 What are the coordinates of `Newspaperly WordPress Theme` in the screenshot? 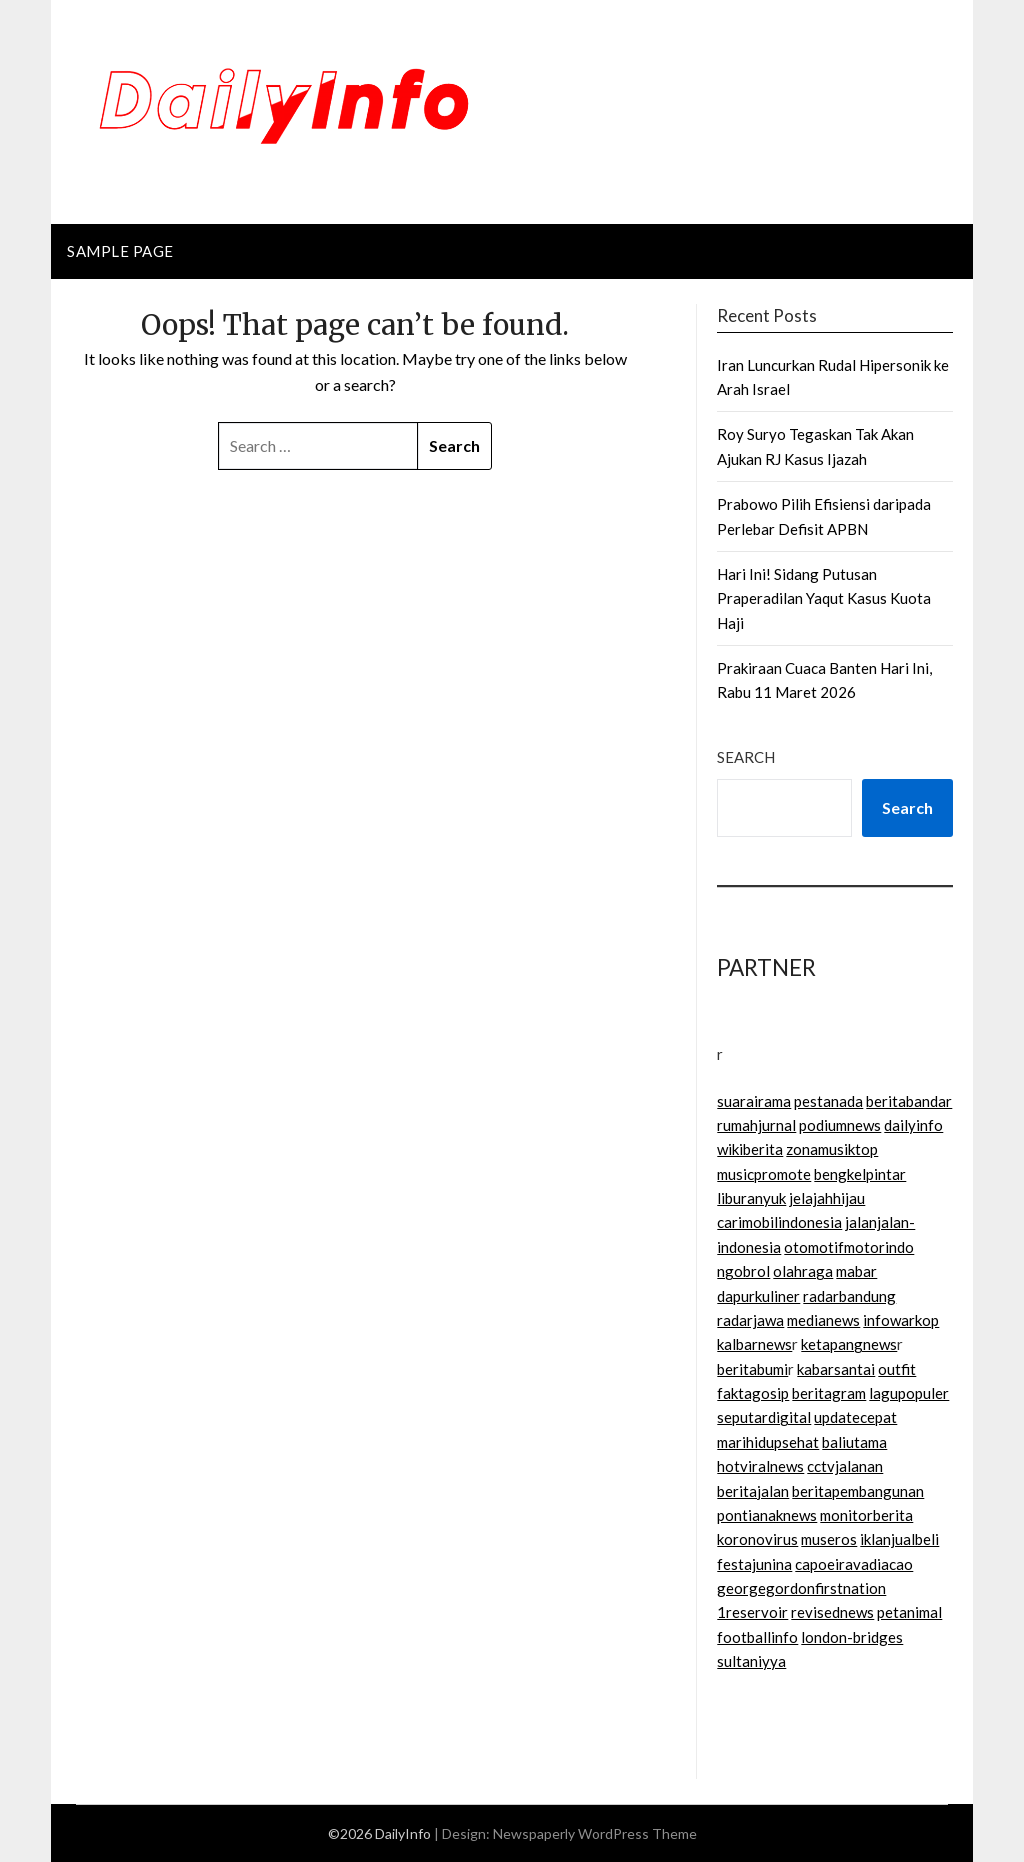 It's located at (595, 1833).